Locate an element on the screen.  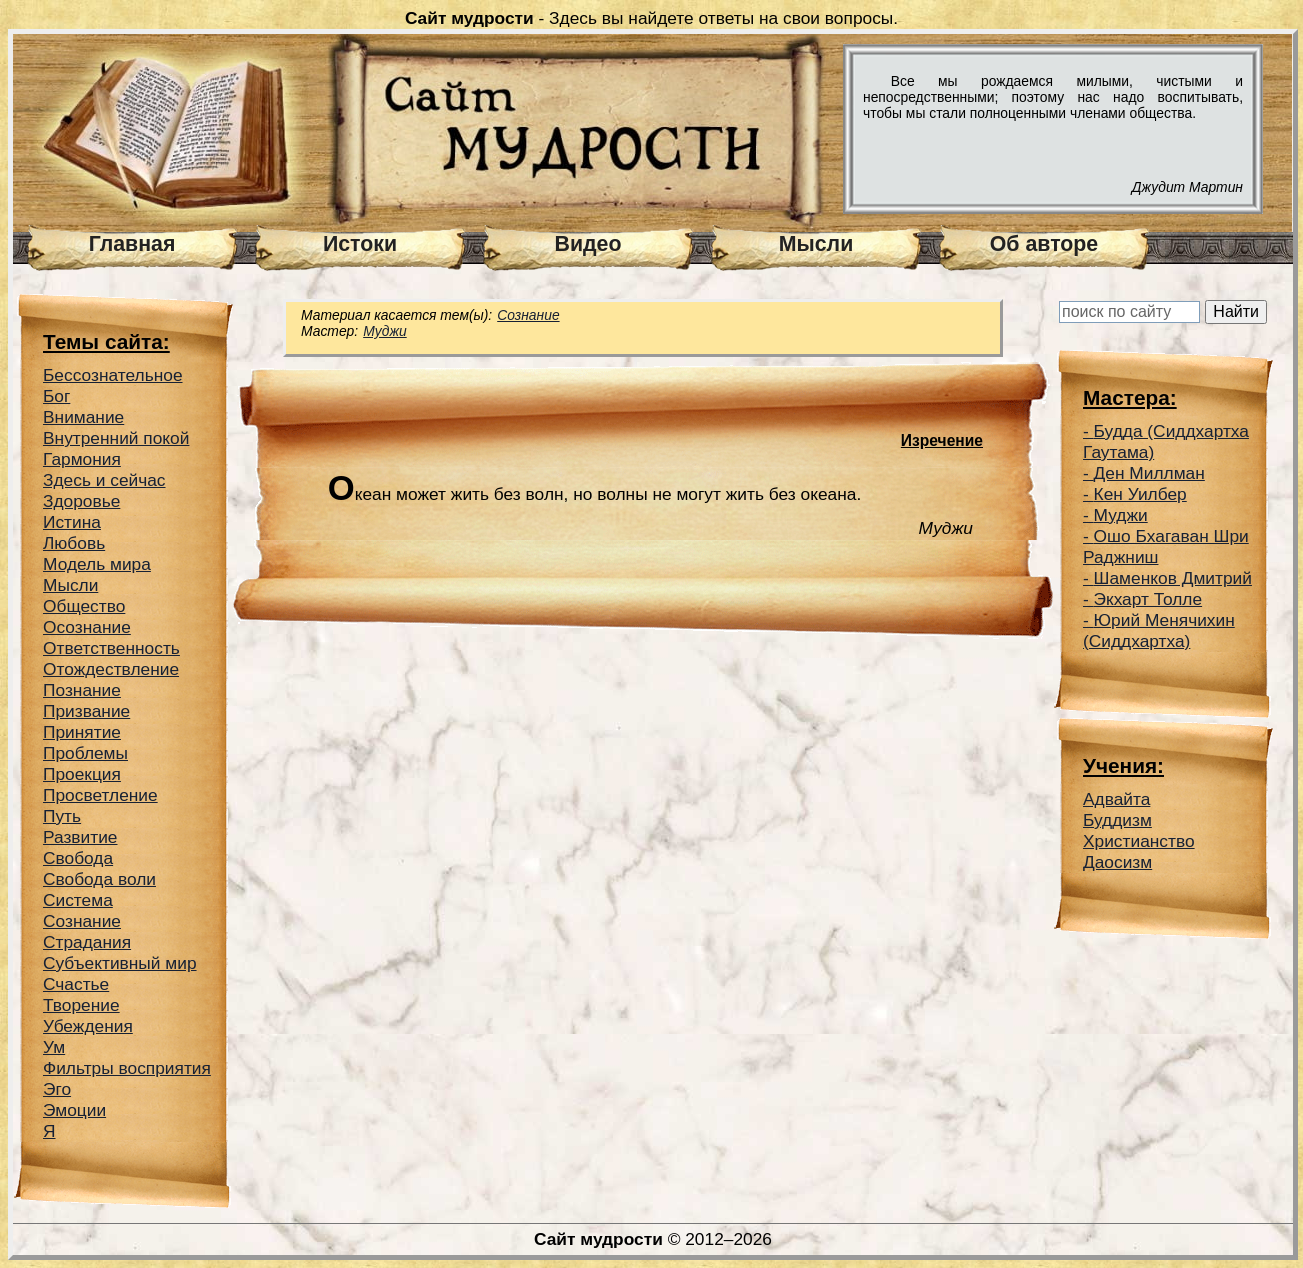
Принятие is located at coordinates (82, 732).